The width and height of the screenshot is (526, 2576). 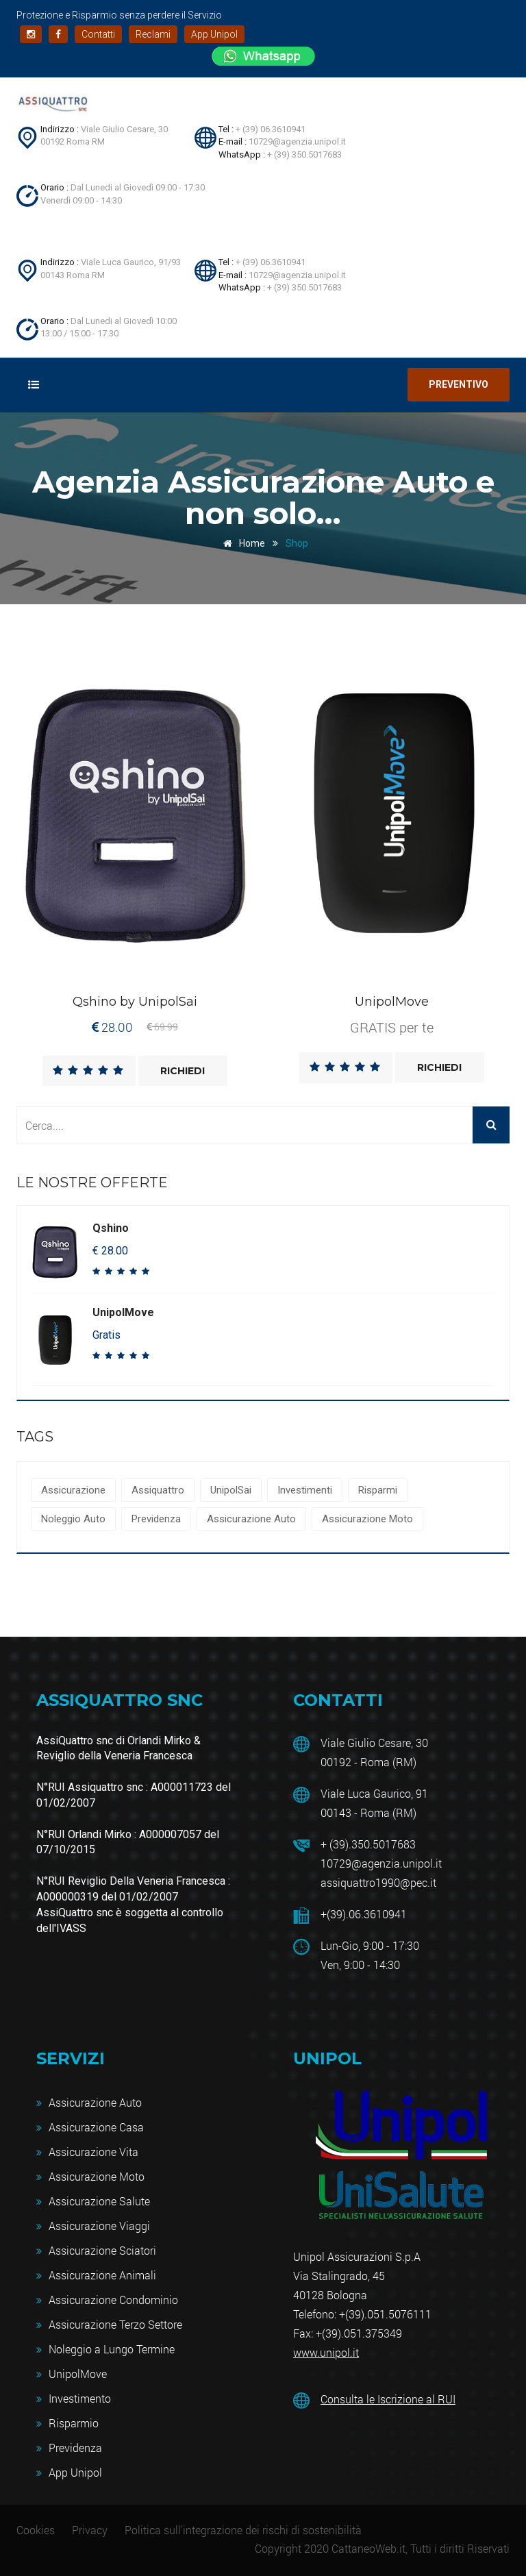 I want to click on Assicurazione Vita, so click(x=93, y=2151).